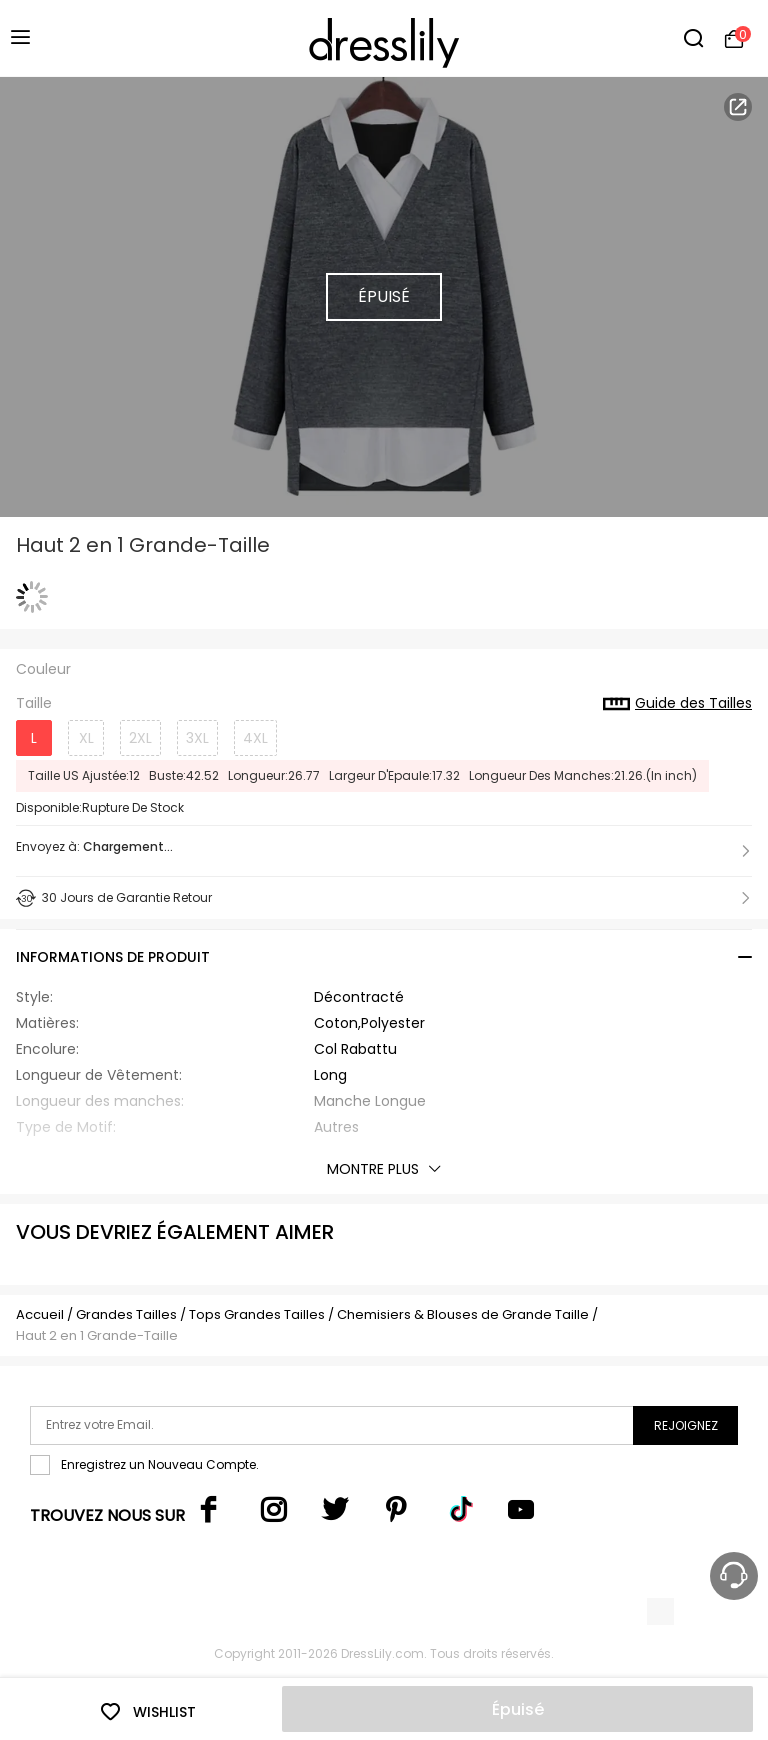  Describe the element at coordinates (686, 1425) in the screenshot. I see `Rejoignez` at that location.